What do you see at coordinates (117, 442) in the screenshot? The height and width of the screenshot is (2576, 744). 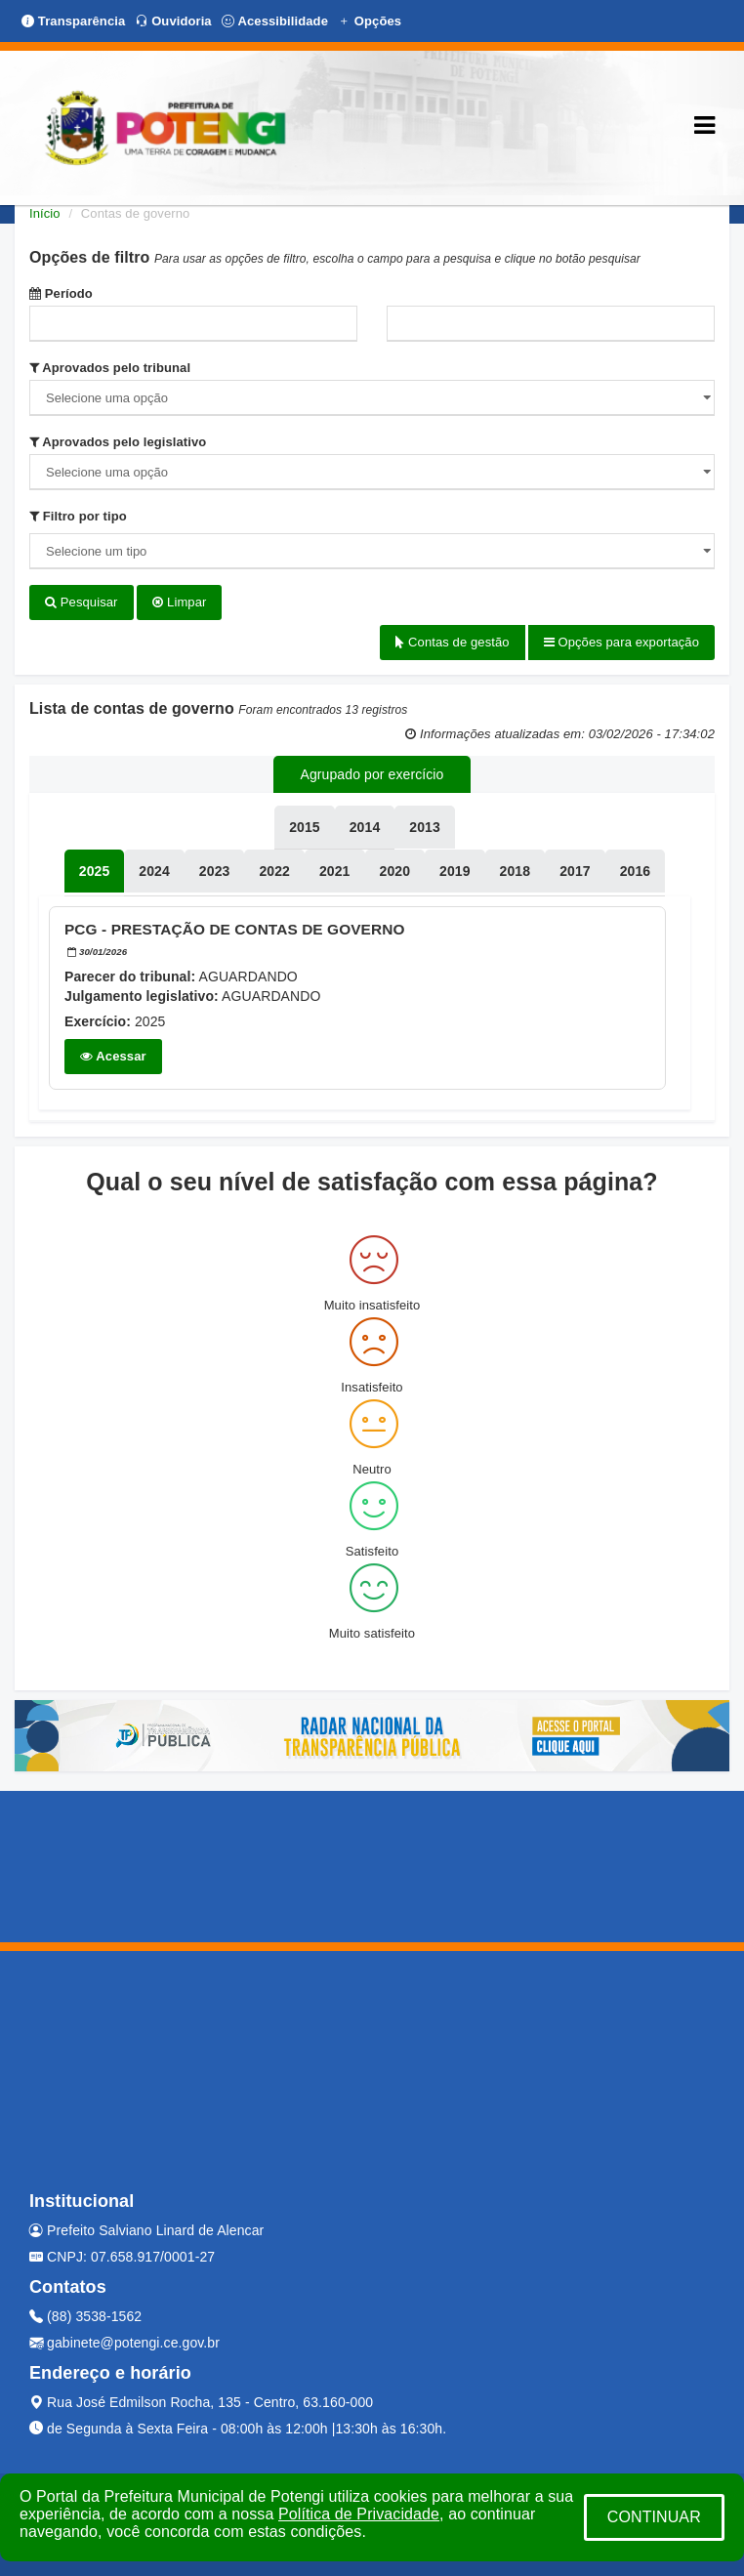 I see `Aprovados pelo legislativo` at bounding box center [117, 442].